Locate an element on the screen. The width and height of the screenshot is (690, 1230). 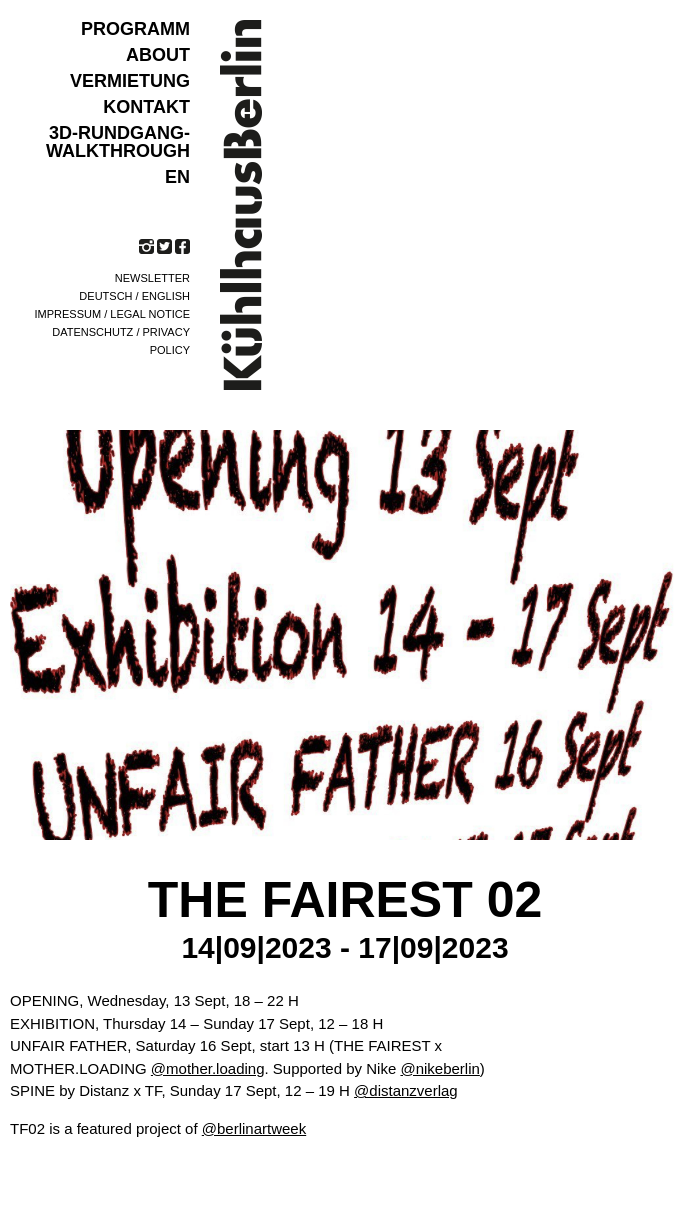
Newsletter is located at coordinates (152, 278).